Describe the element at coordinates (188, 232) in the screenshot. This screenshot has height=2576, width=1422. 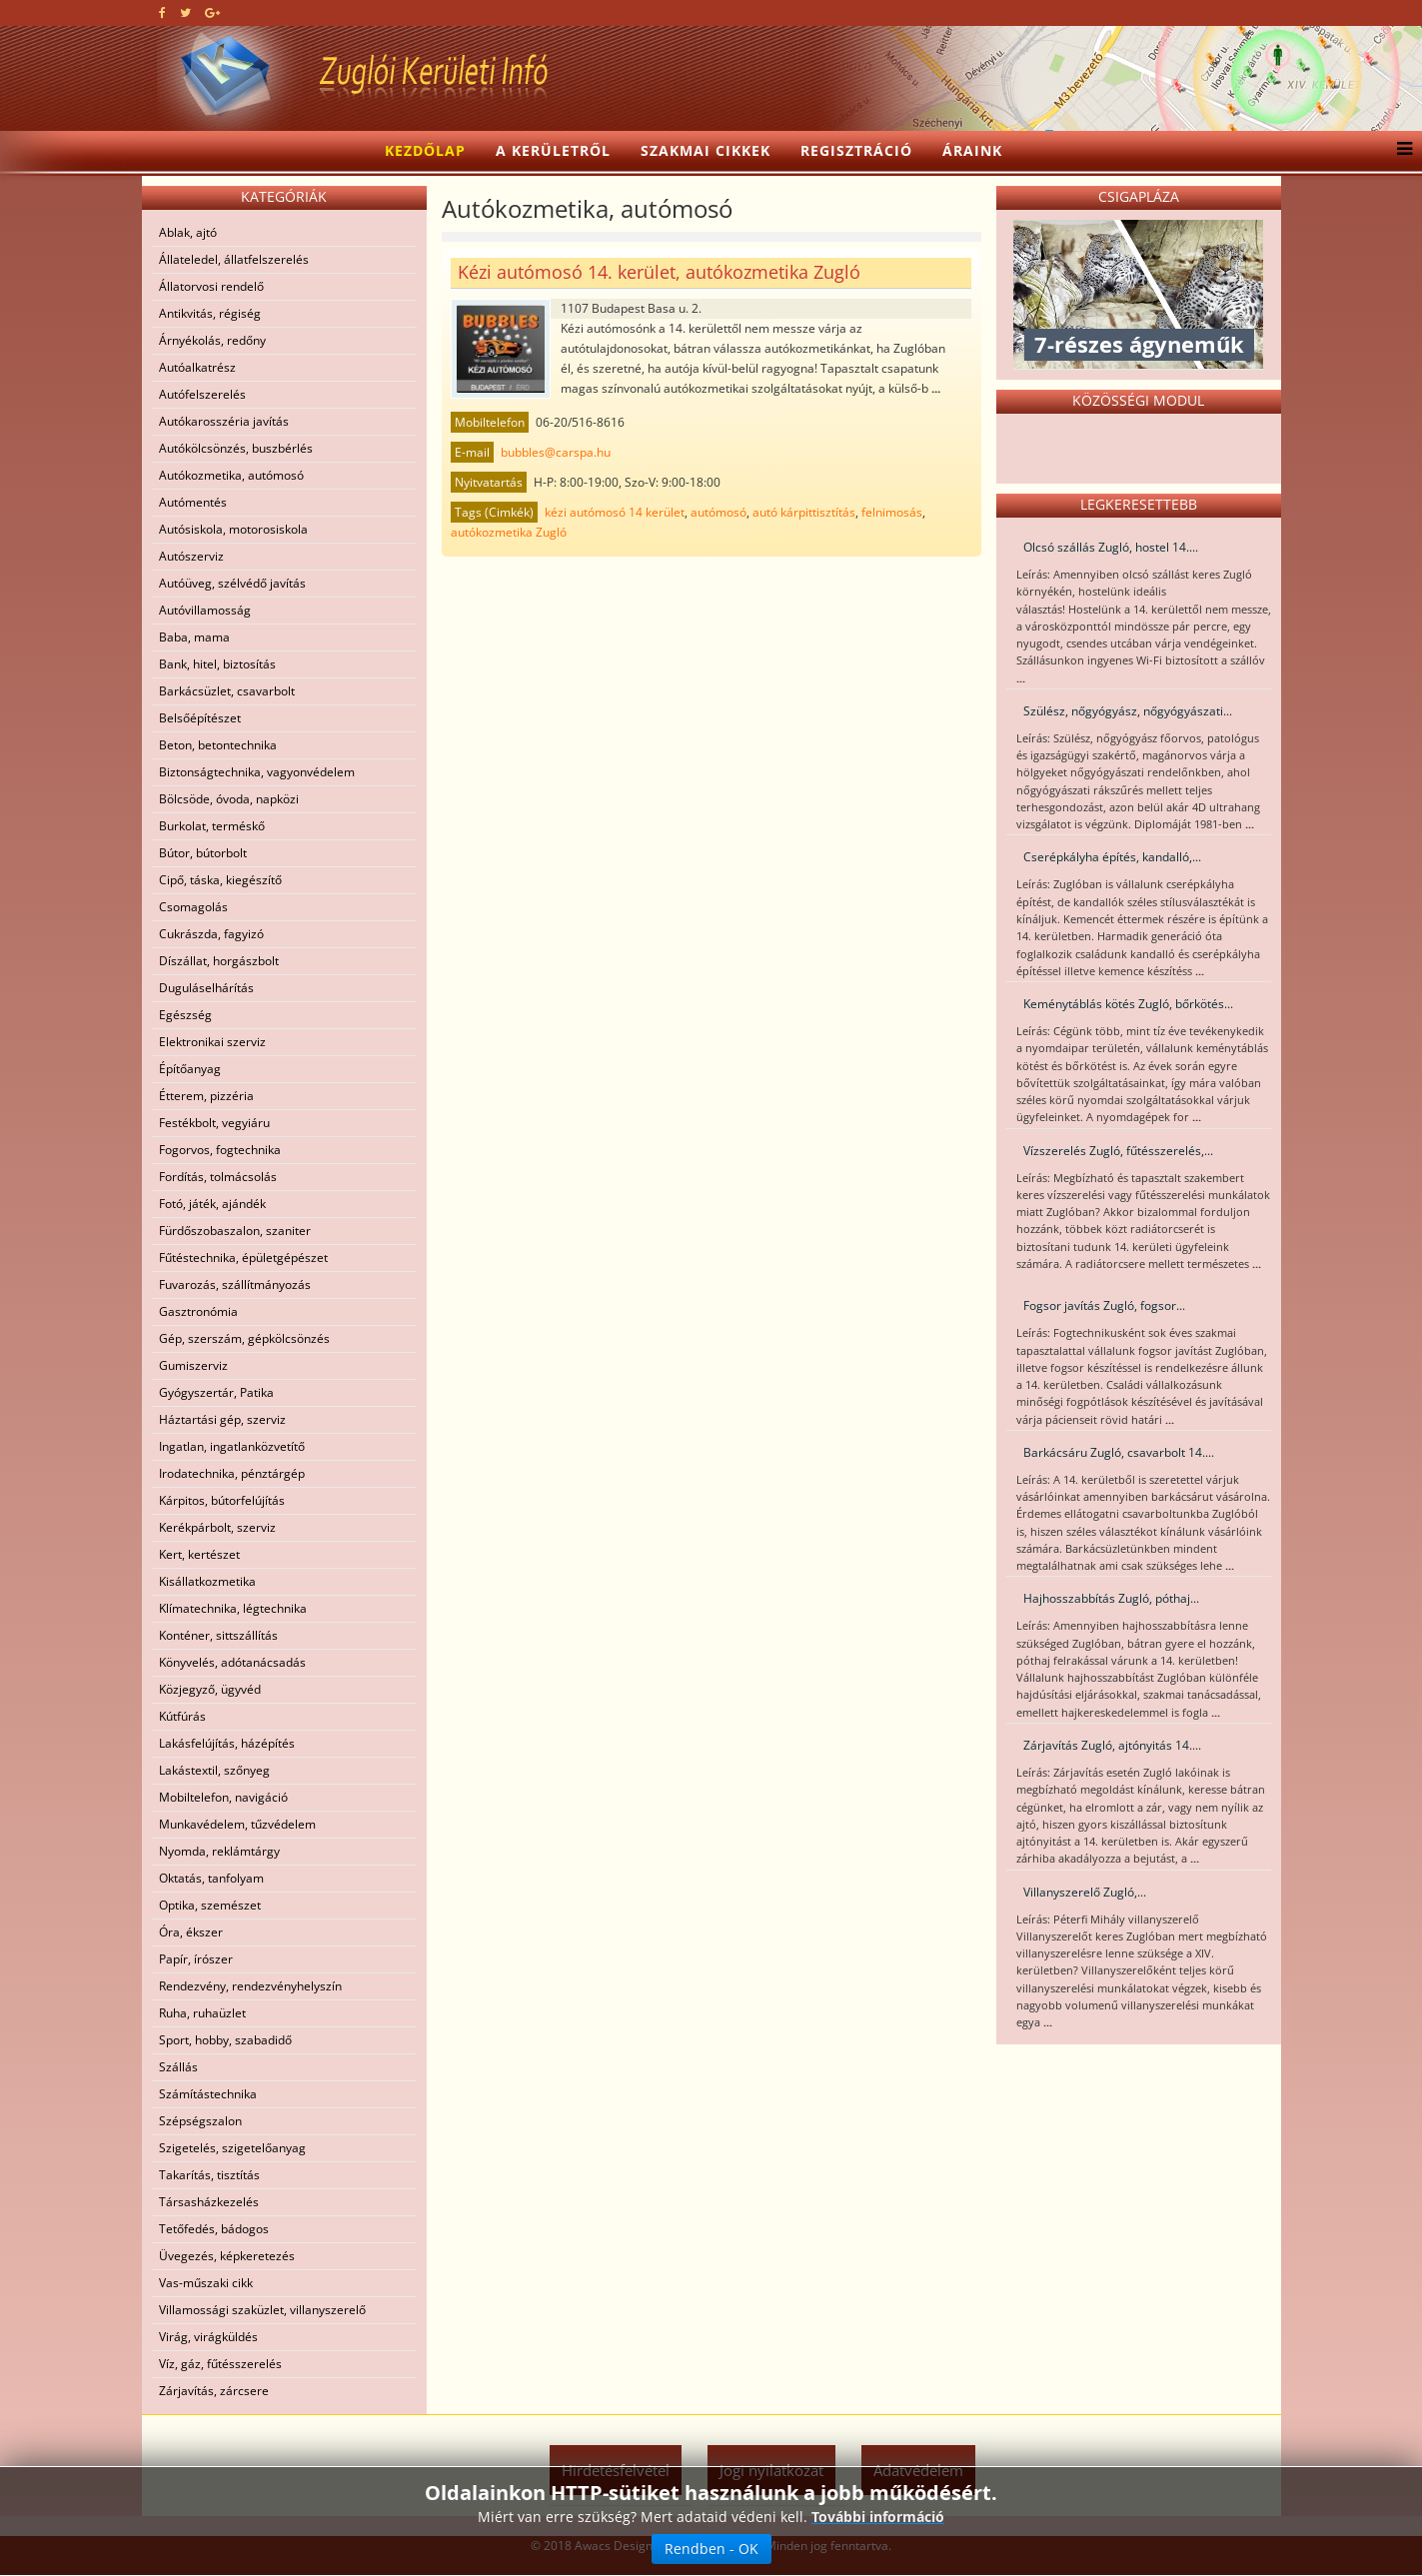
I see `Ablak, ajtó` at that location.